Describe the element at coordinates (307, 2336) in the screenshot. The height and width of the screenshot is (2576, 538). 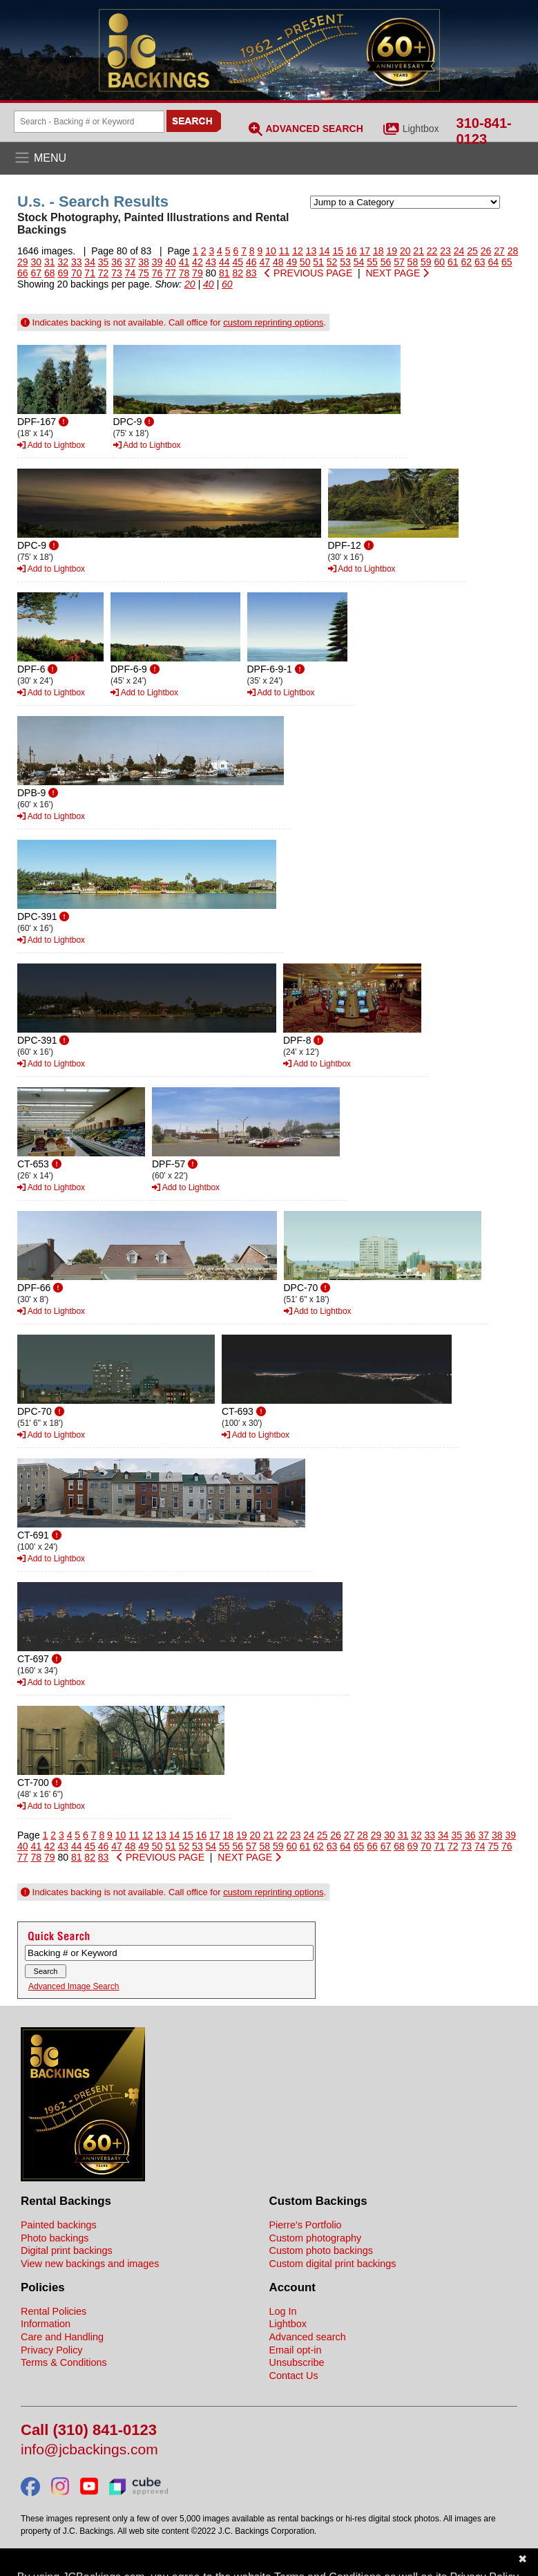
I see `Advanced search` at that location.